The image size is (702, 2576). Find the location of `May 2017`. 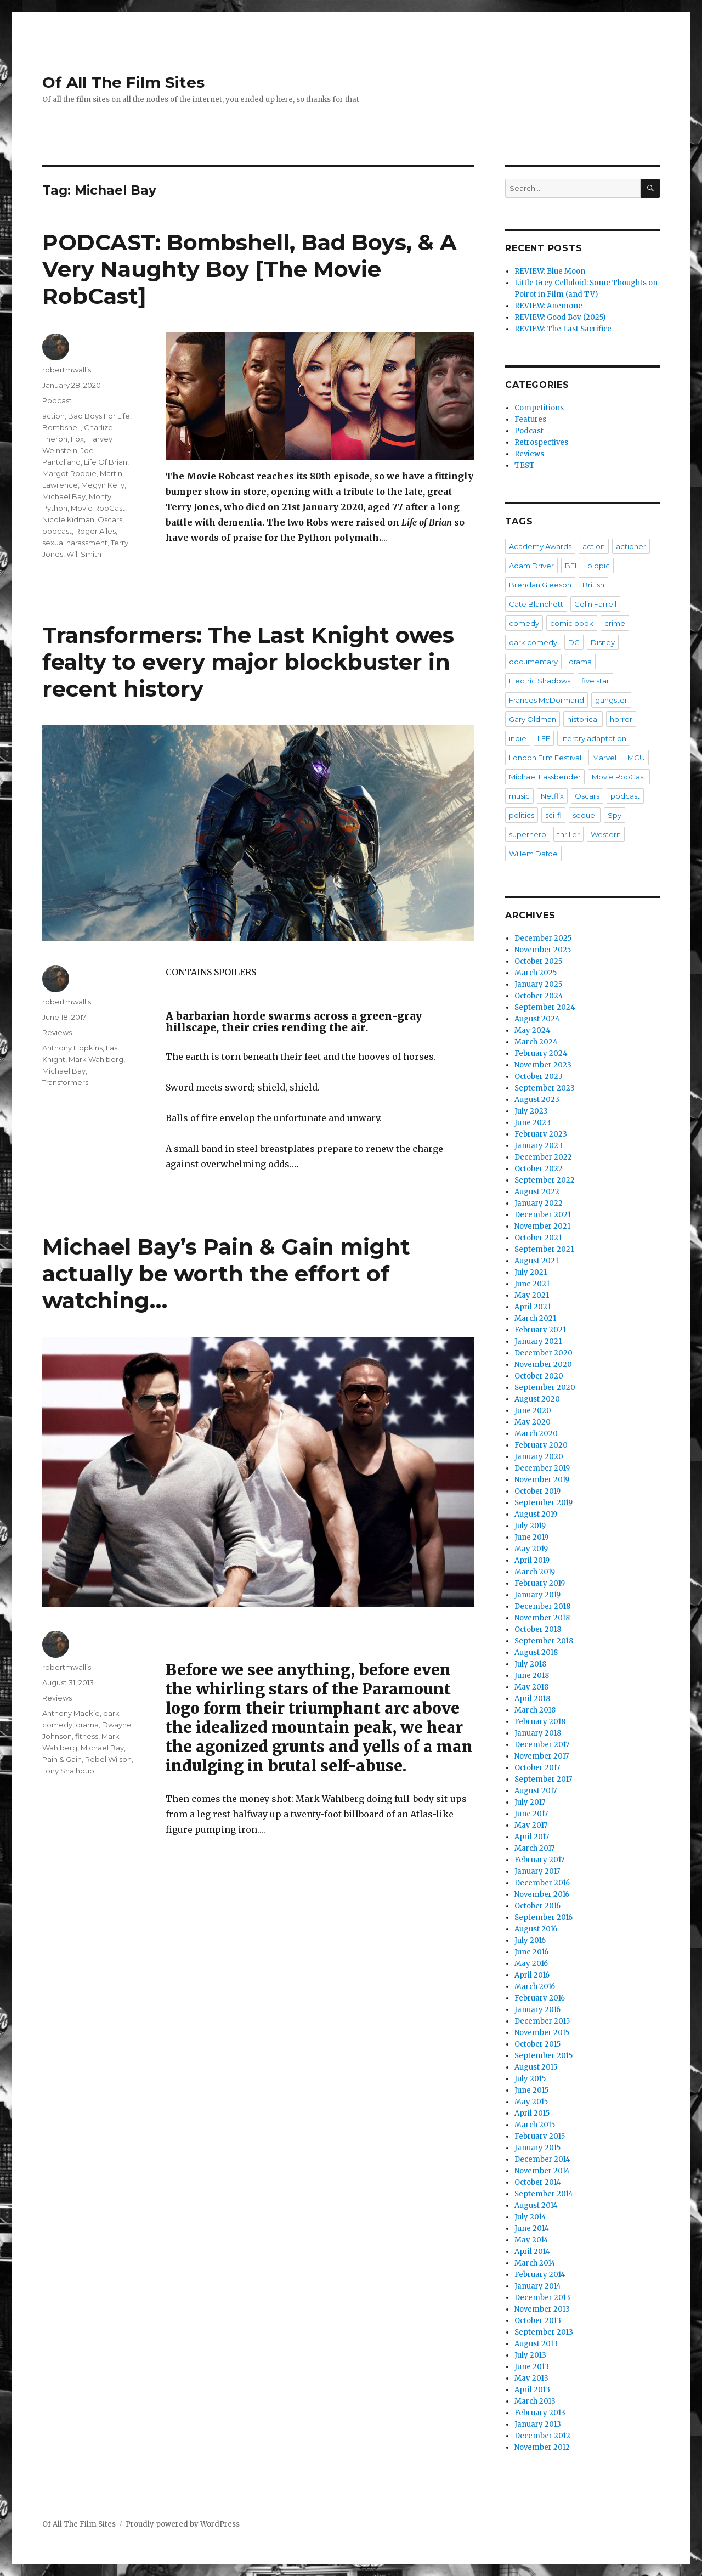

May 2017 is located at coordinates (530, 1825).